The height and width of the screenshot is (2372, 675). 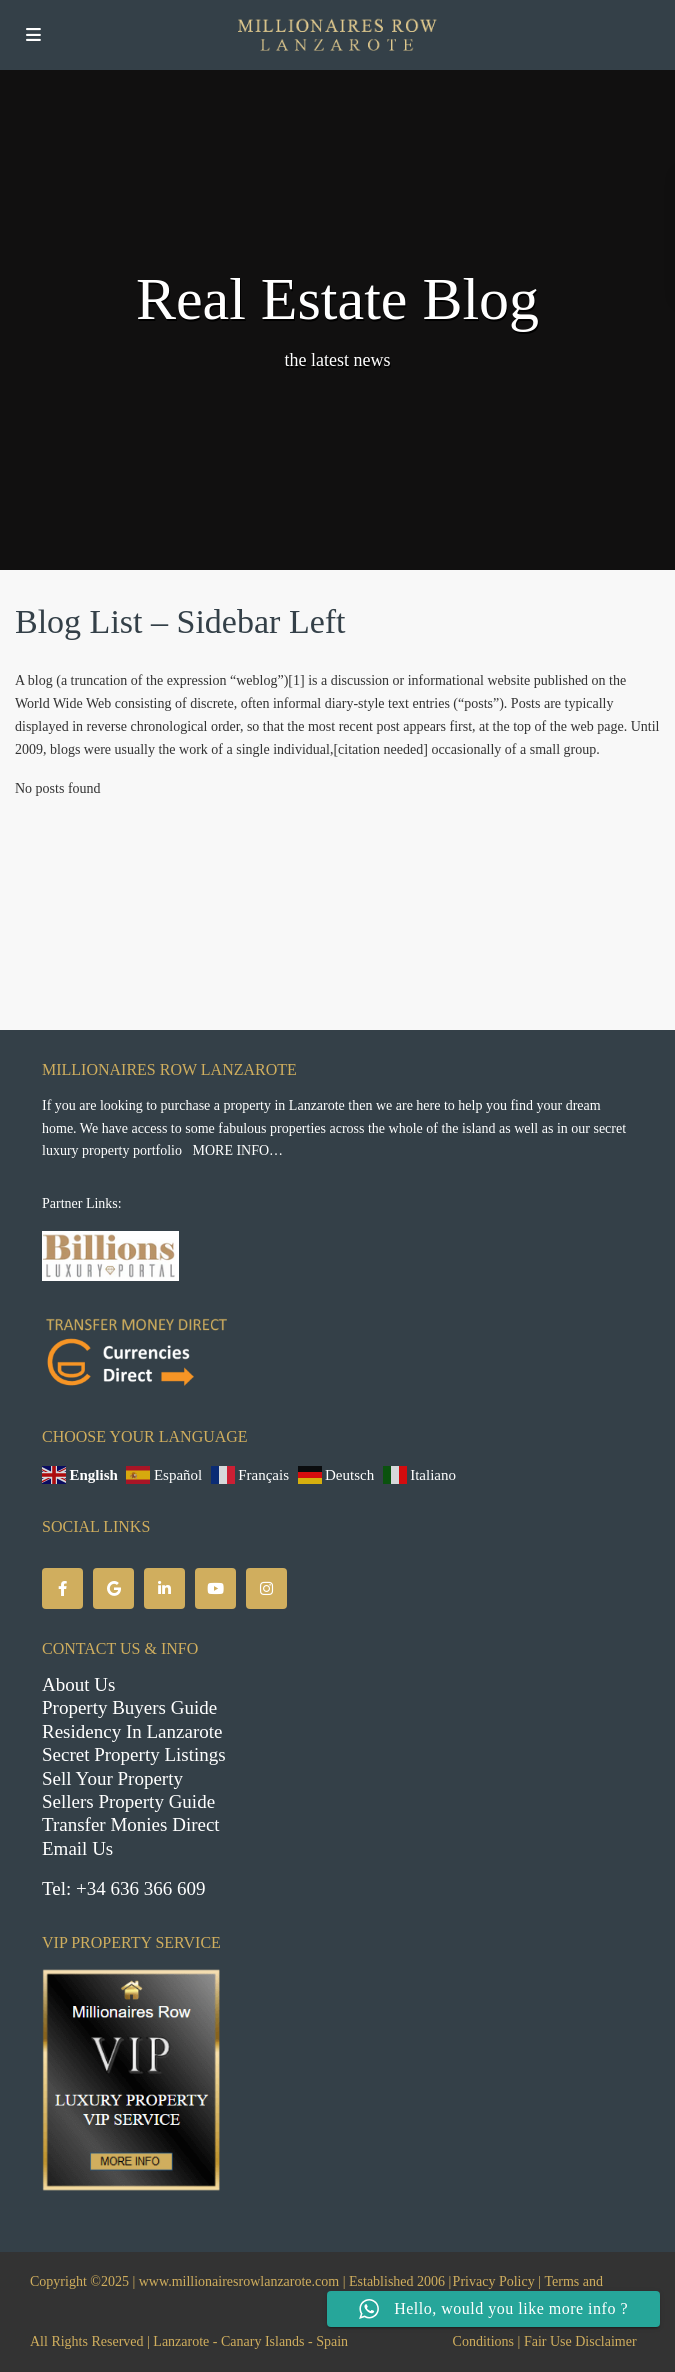 What do you see at coordinates (113, 1588) in the screenshot?
I see `[google]` at bounding box center [113, 1588].